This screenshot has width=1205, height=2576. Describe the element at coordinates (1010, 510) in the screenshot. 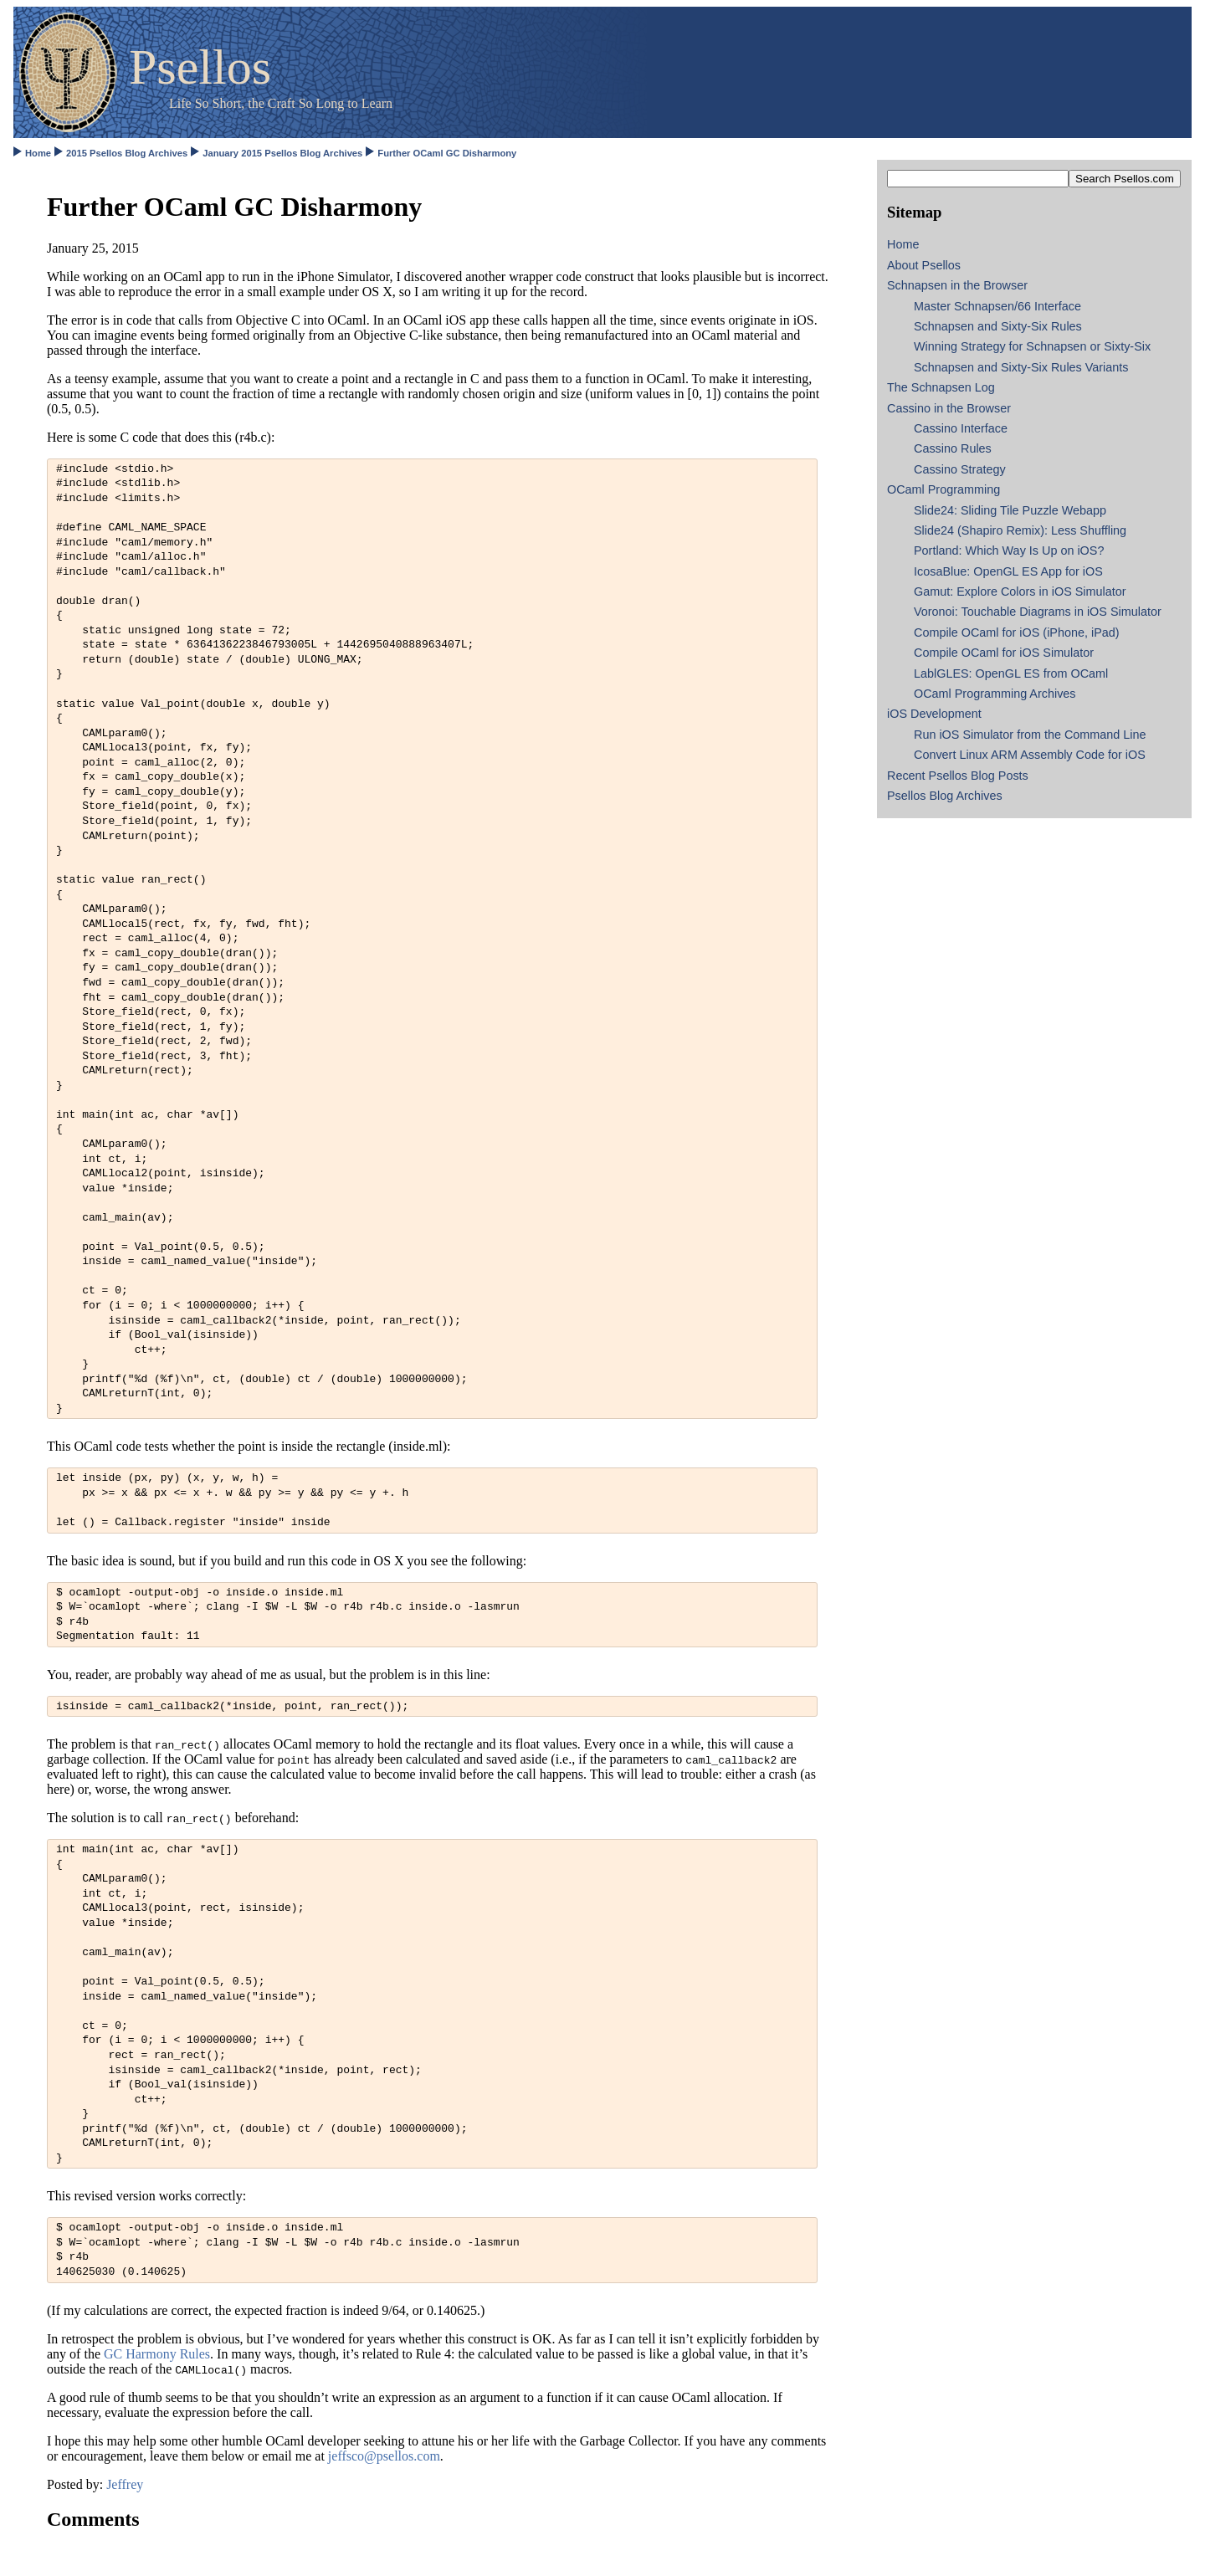

I see `Slide24: Sliding Tile Puzzle Webapp` at that location.